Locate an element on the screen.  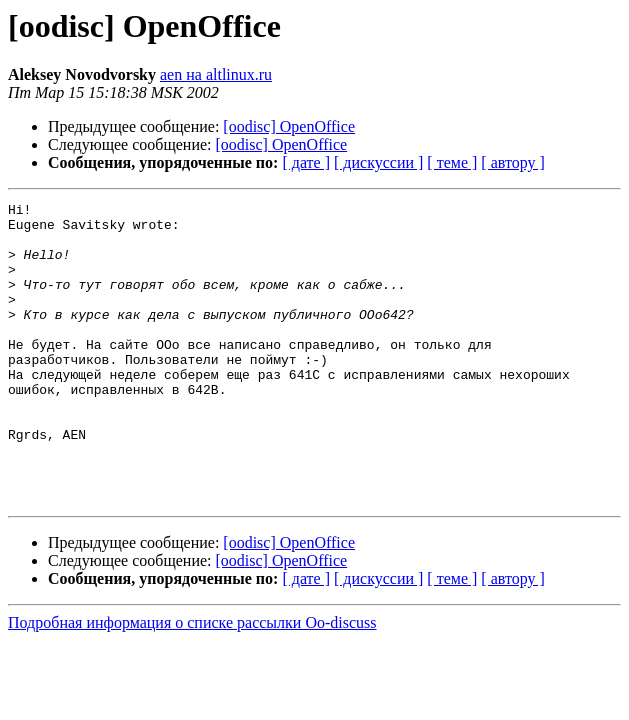
[oodisc] OpenOffice is located at coordinates (289, 126).